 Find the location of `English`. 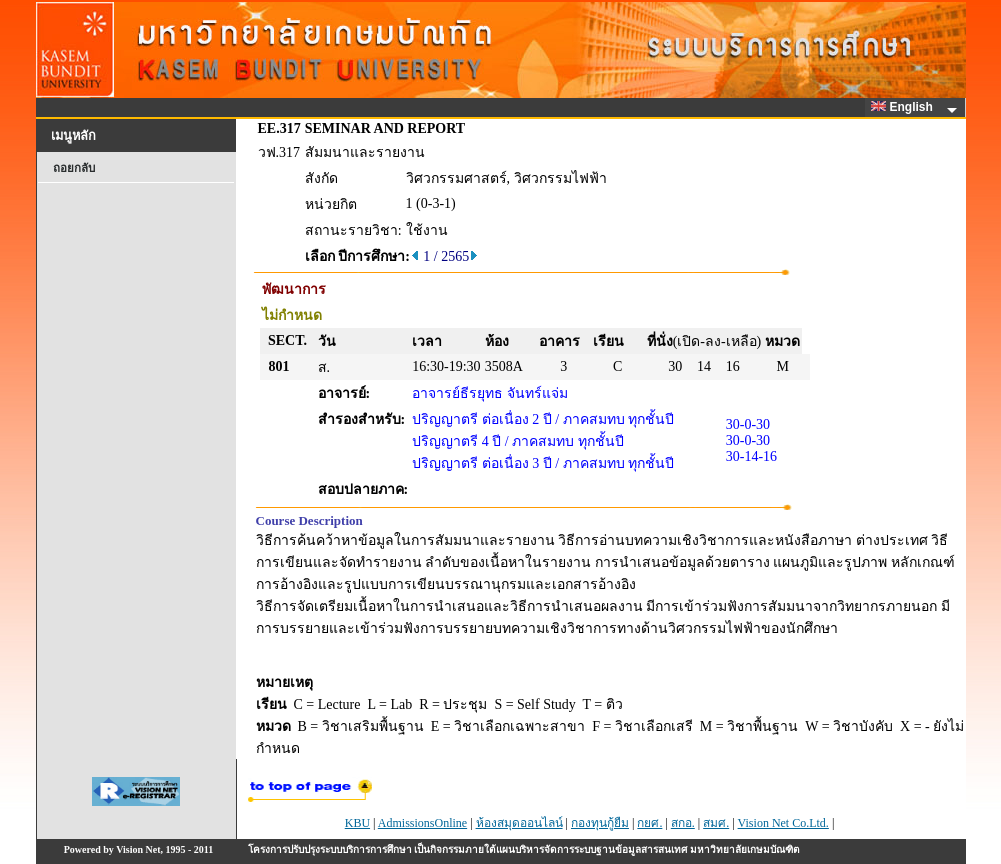

English is located at coordinates (905, 107).